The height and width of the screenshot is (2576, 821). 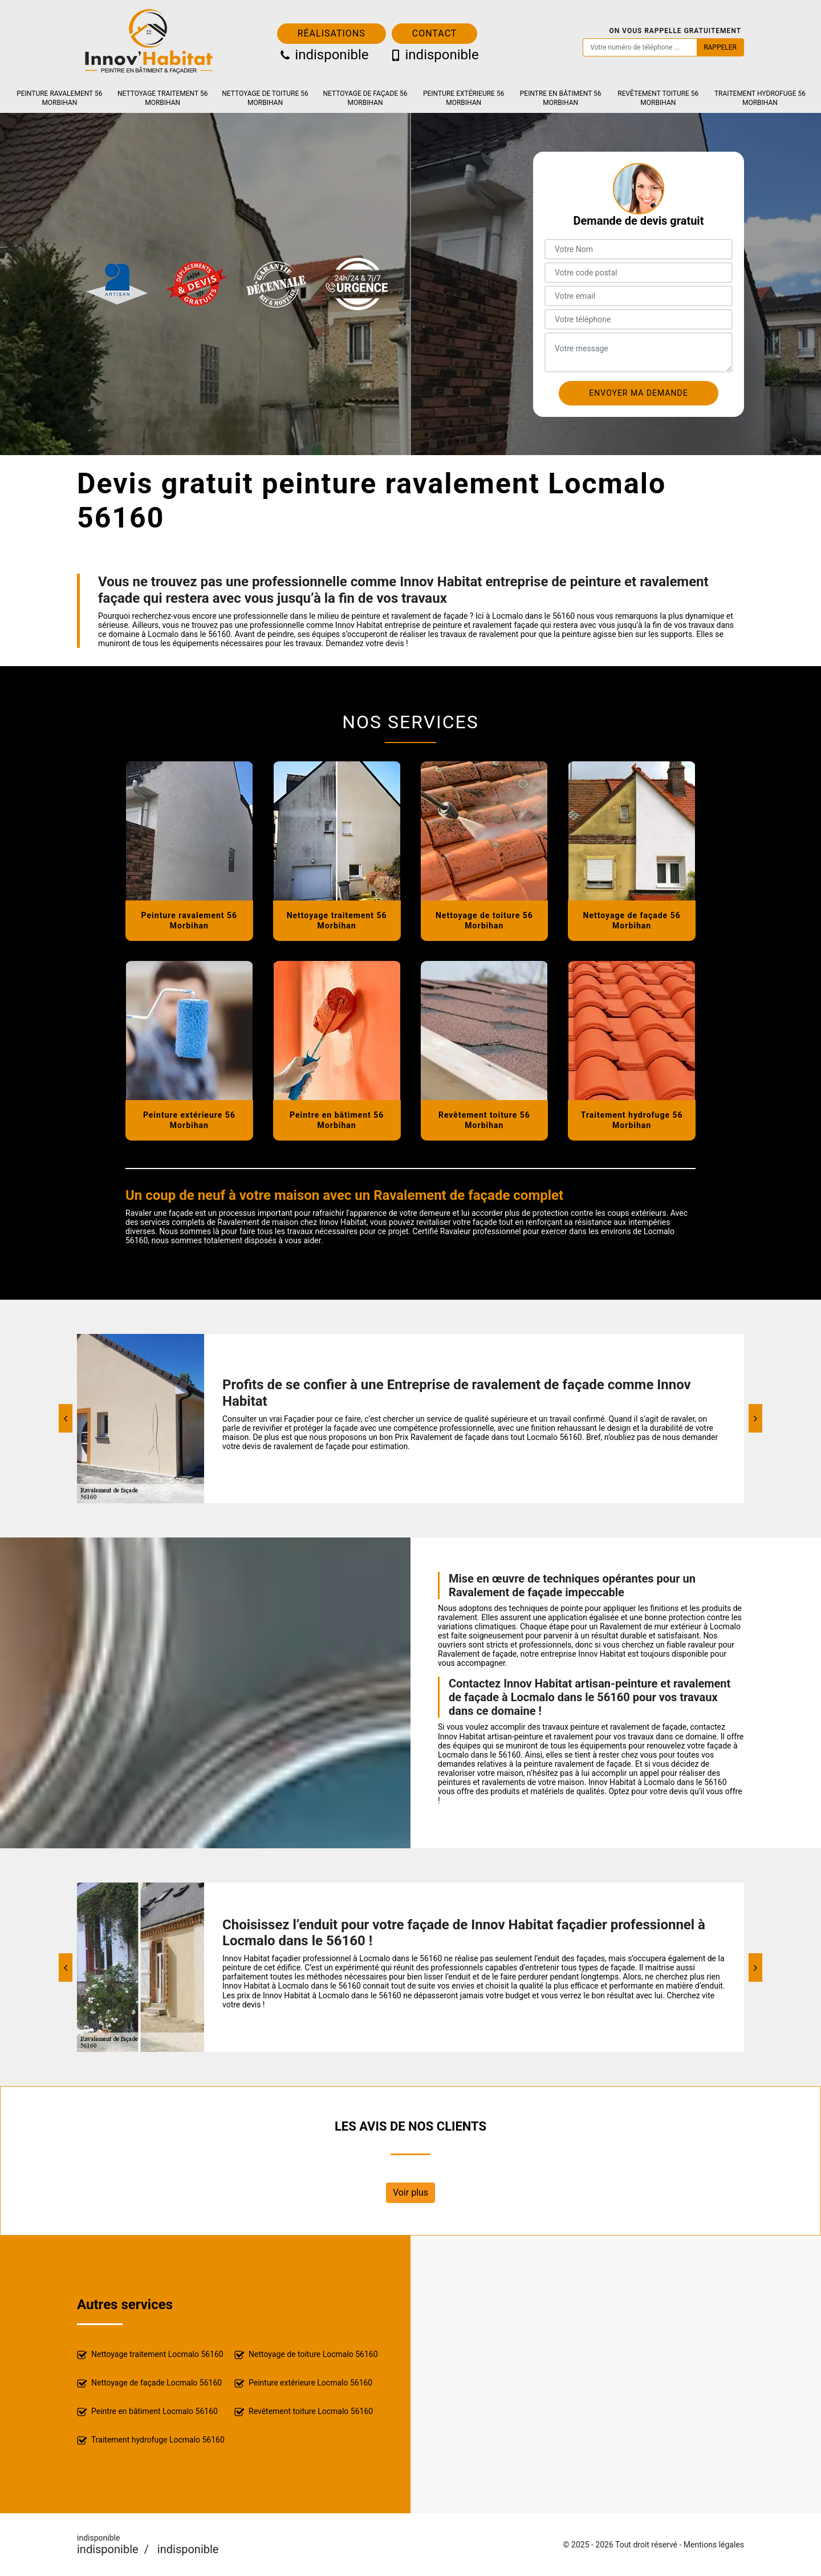 What do you see at coordinates (365, 98) in the screenshot?
I see `Nettoyage de façade 56 Morbihan` at bounding box center [365, 98].